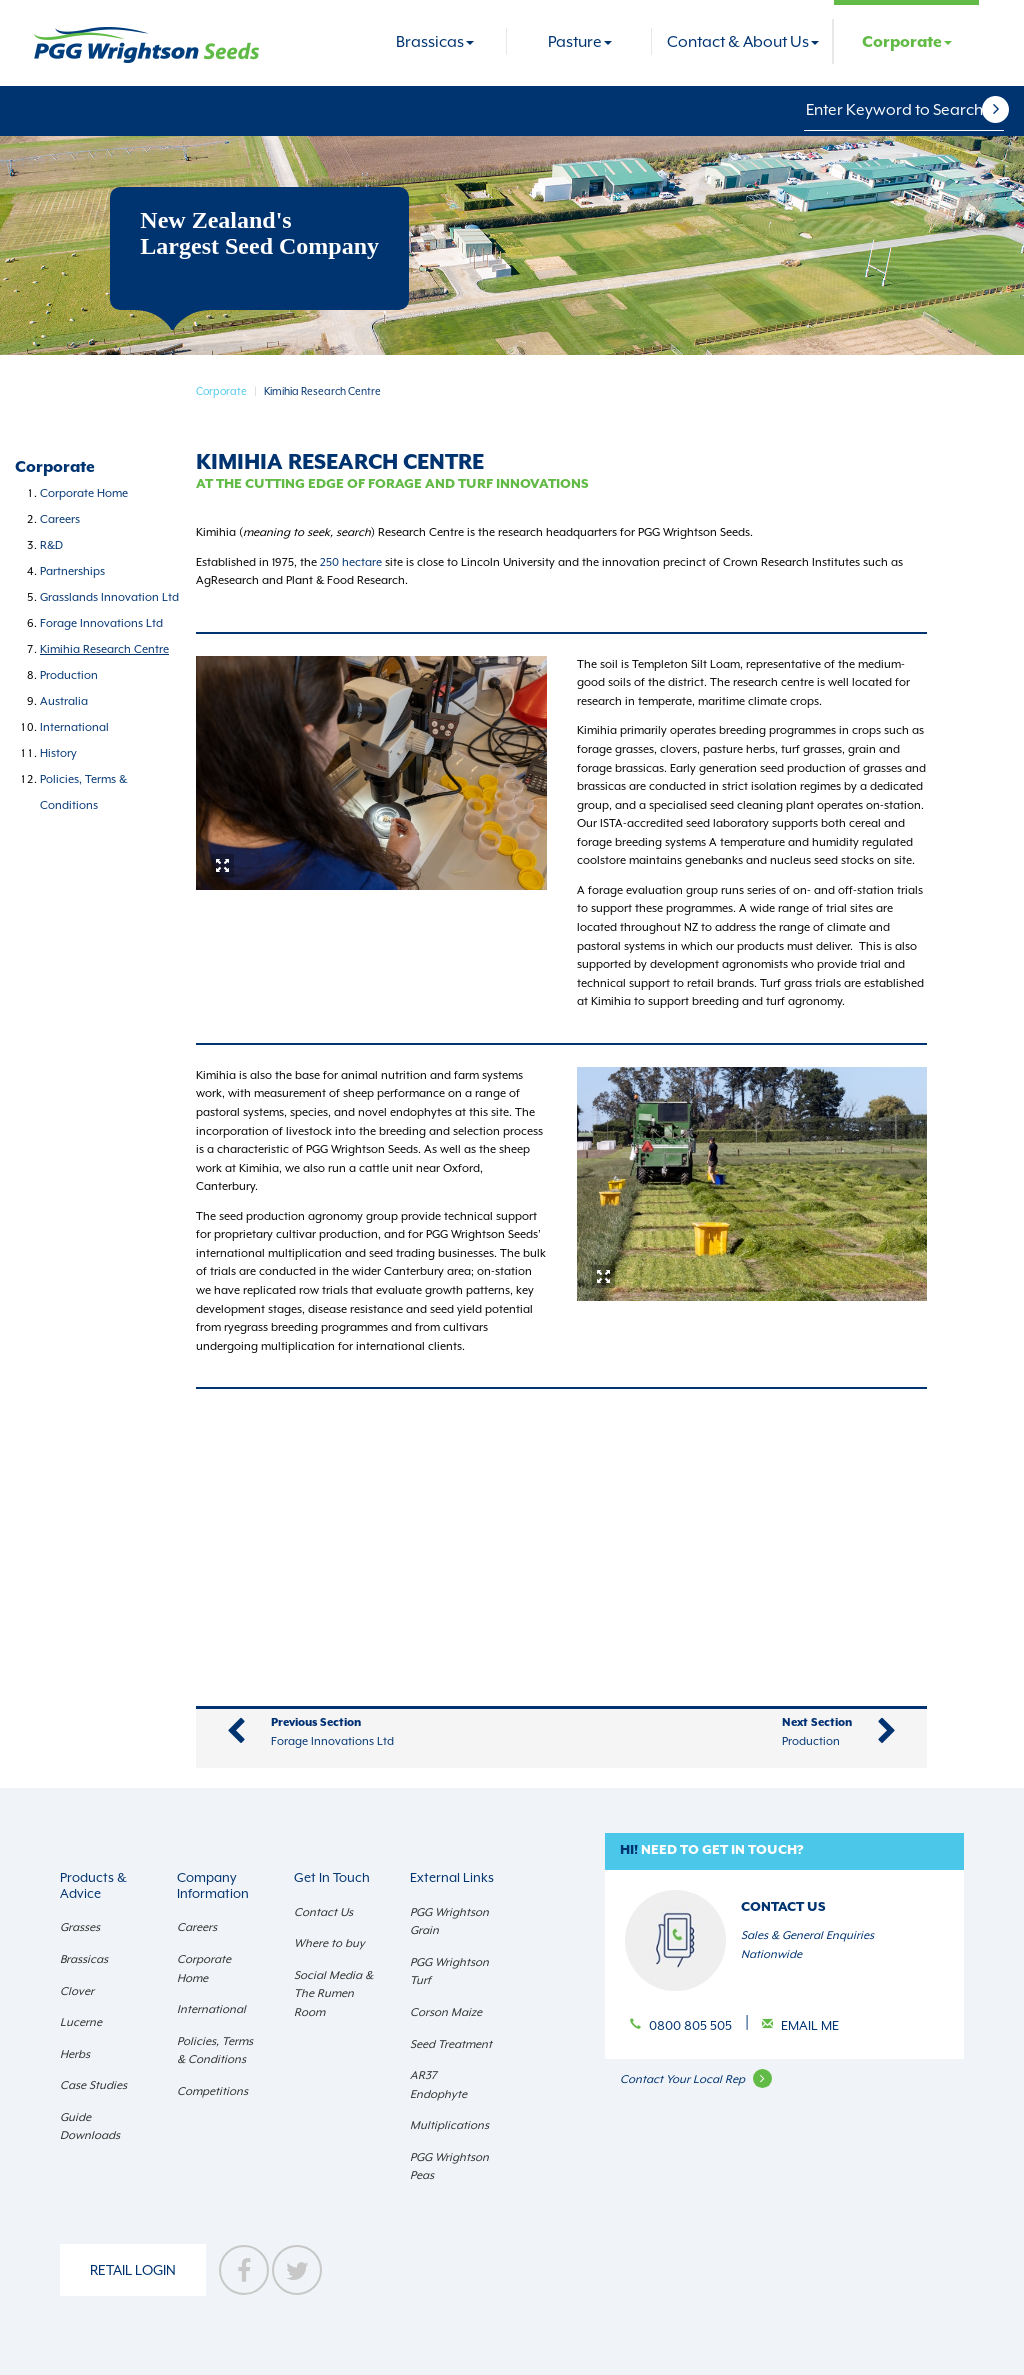  What do you see at coordinates (323, 1912) in the screenshot?
I see `Contact Us` at bounding box center [323, 1912].